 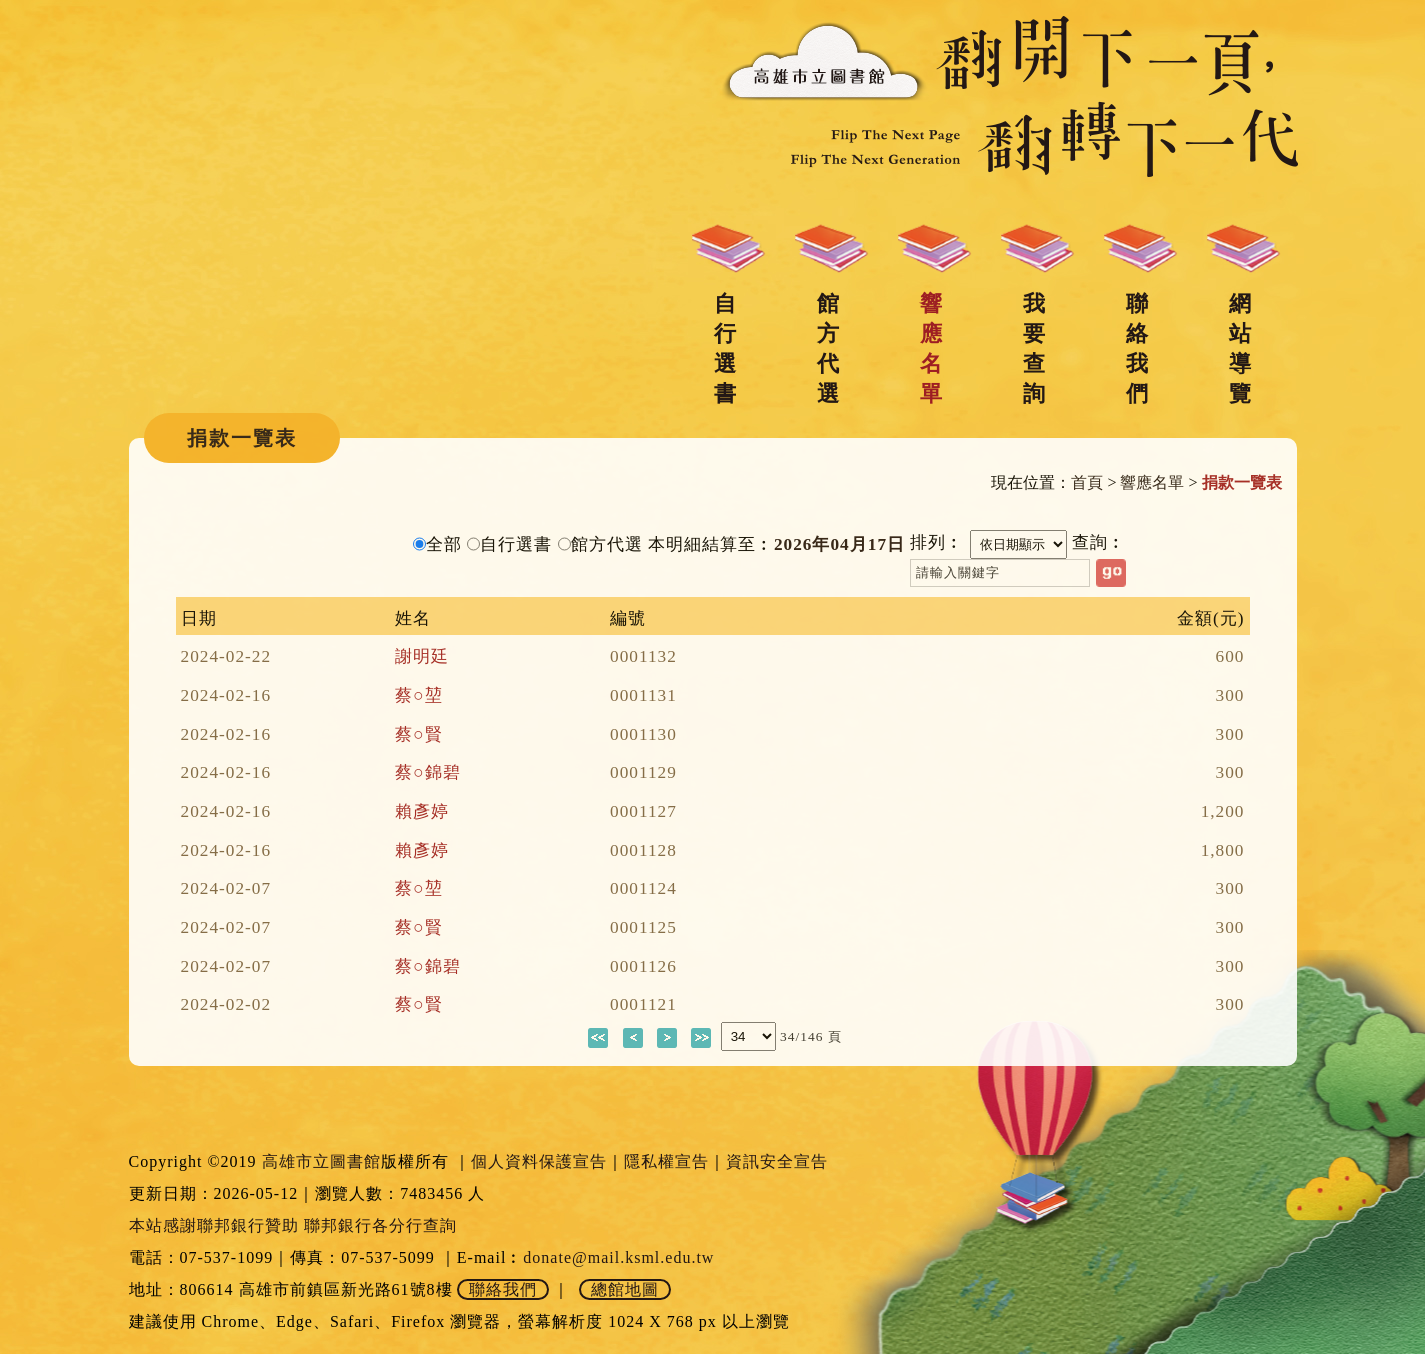 I want to click on 高雄市立圖書館, so click(x=321, y=1161).